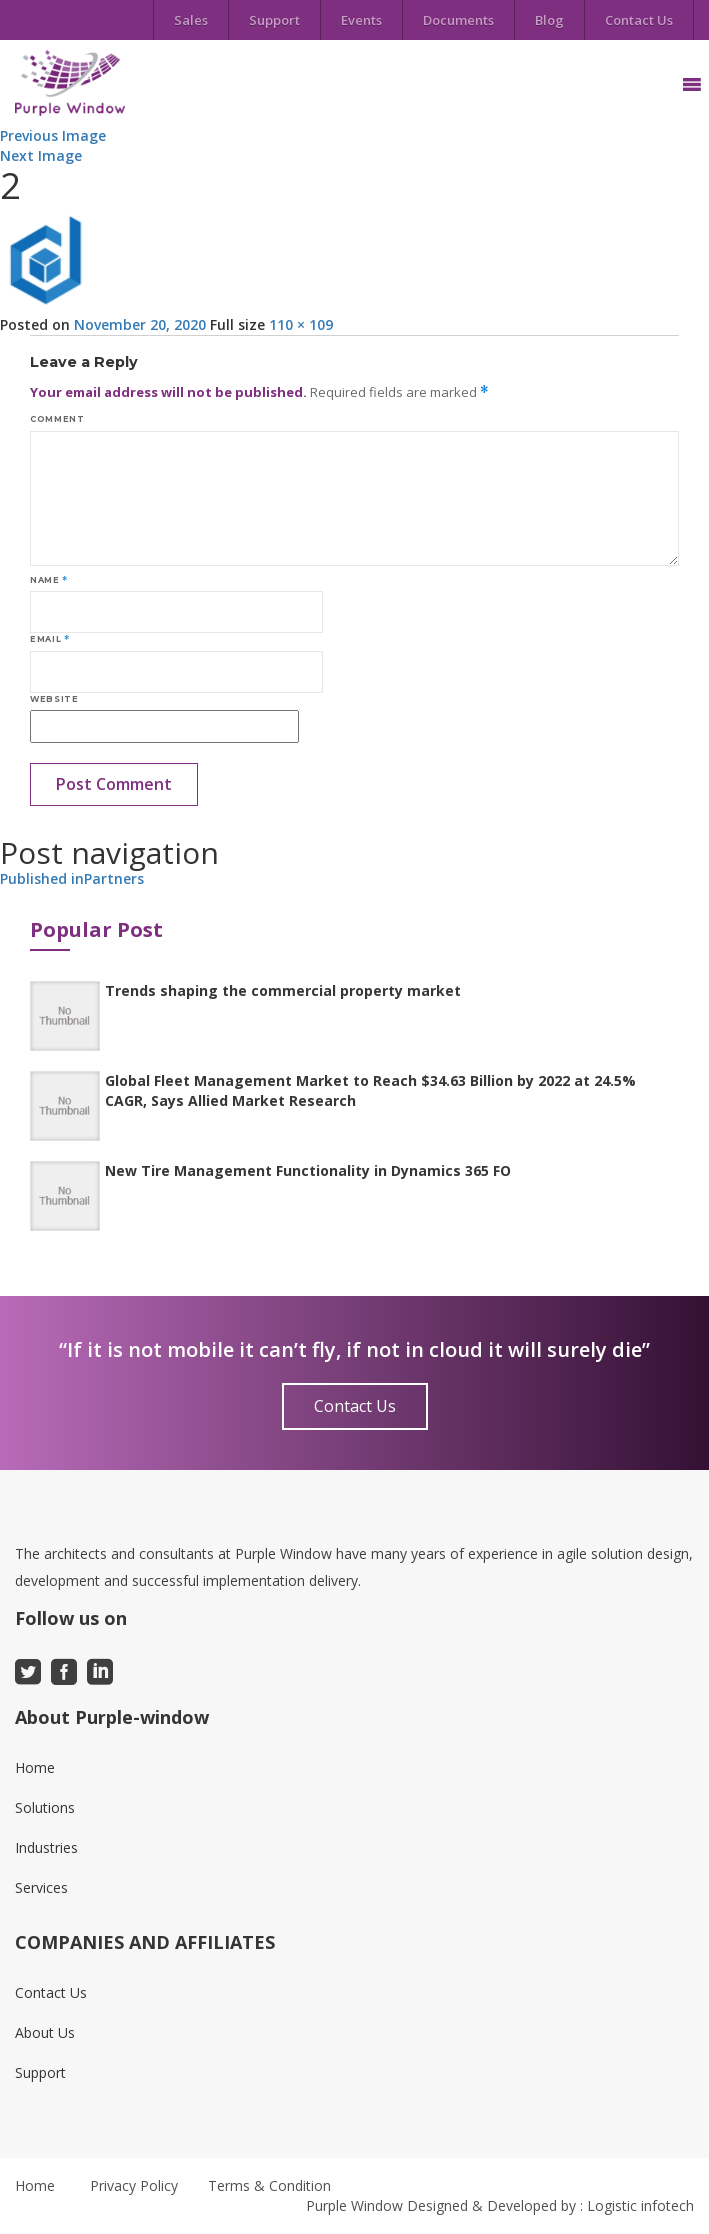 This screenshot has height=2234, width=709. I want to click on Services, so click(41, 1887).